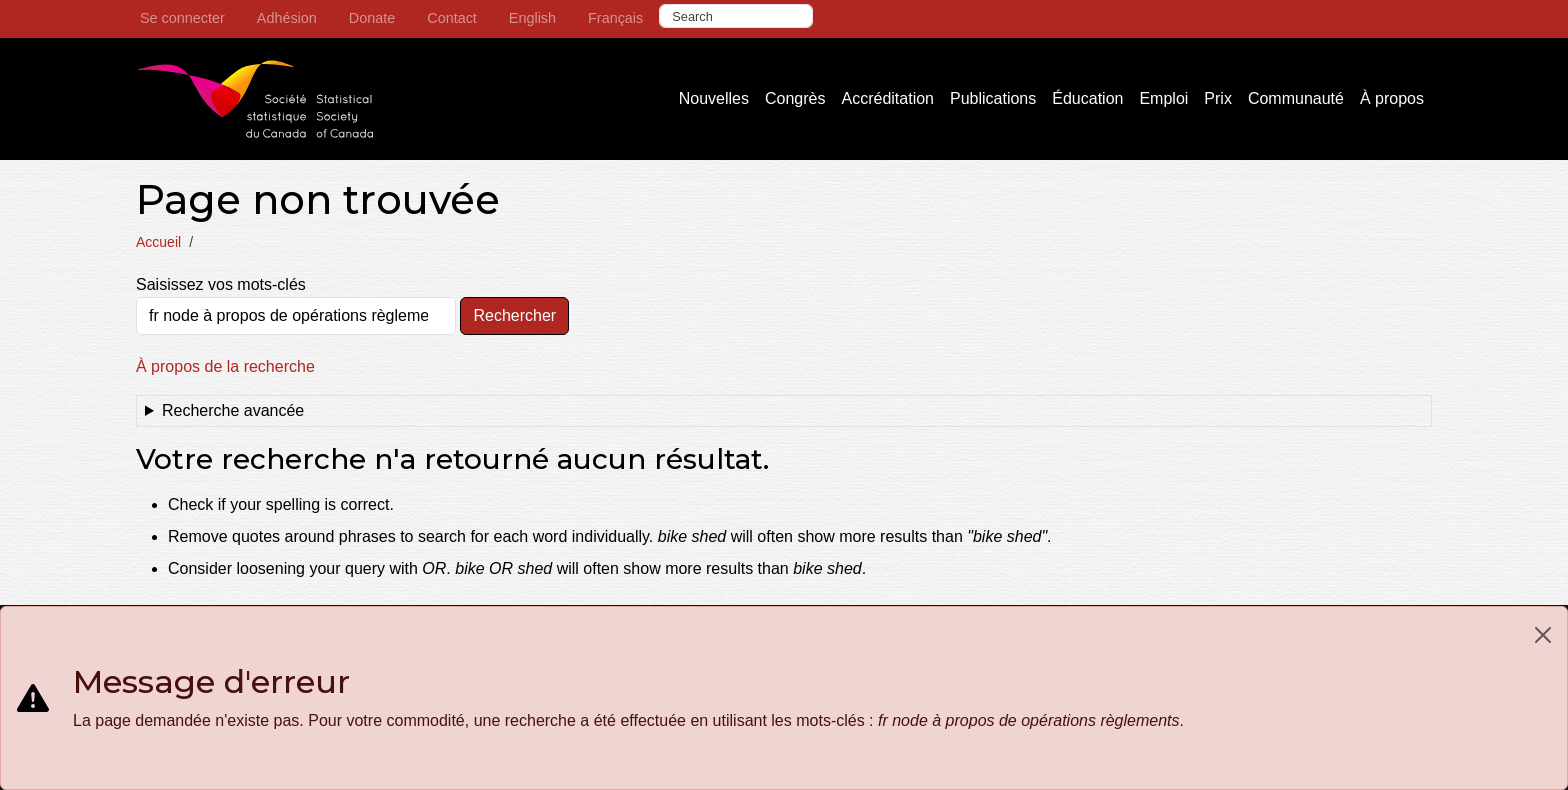 Image resolution: width=1568 pixels, height=790 pixels. Describe the element at coordinates (1392, 98) in the screenshot. I see `À propos` at that location.